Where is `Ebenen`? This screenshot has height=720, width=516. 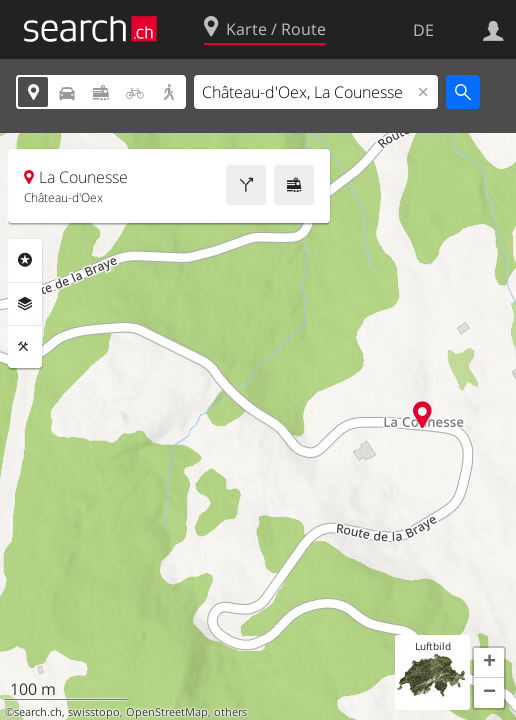
Ebenen is located at coordinates (25, 304).